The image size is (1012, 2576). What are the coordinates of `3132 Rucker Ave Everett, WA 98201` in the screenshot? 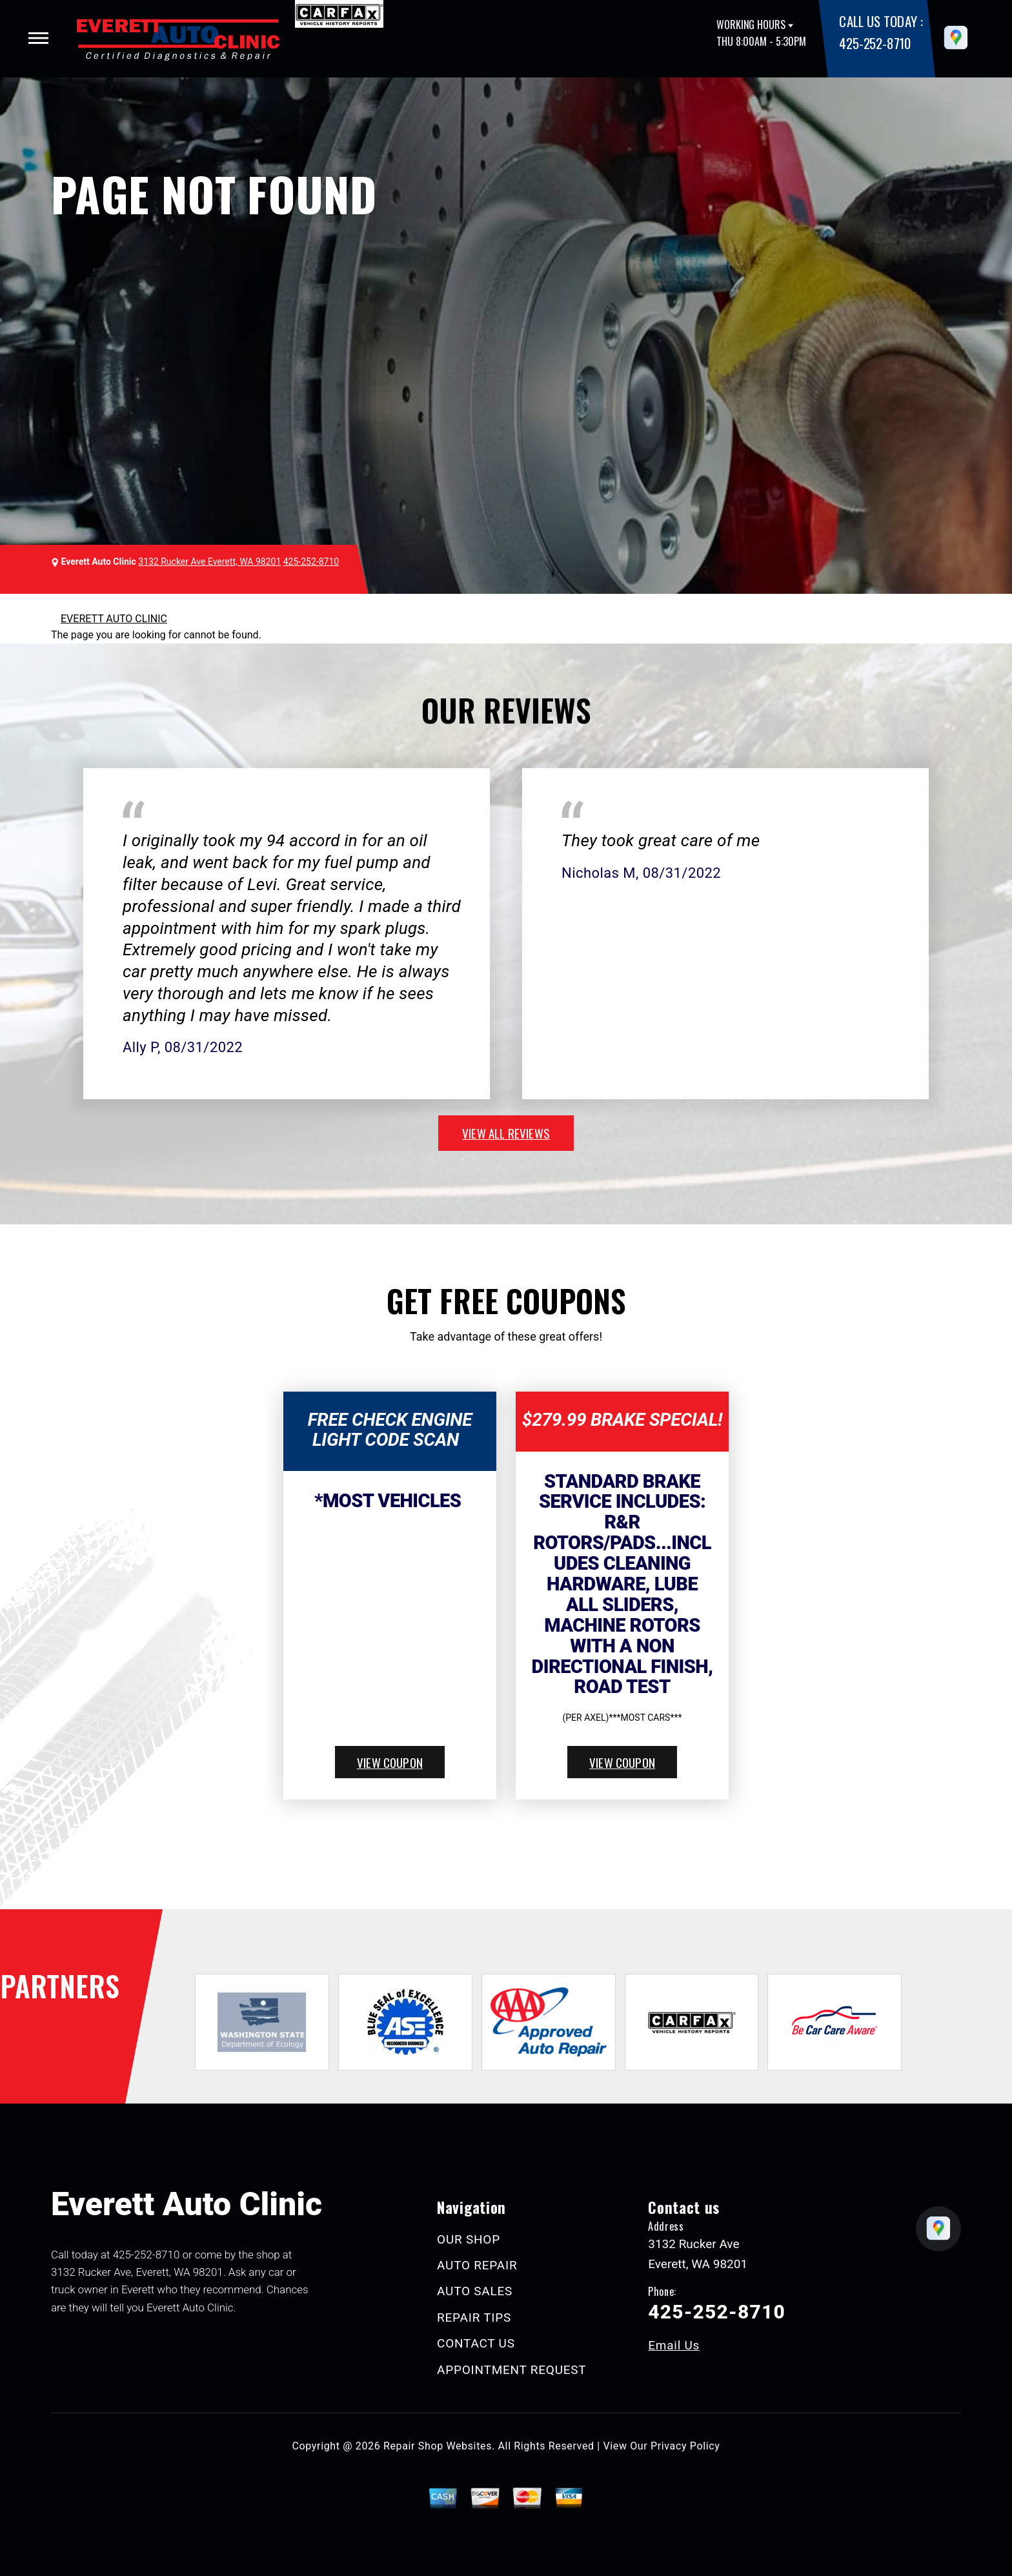 It's located at (209, 561).